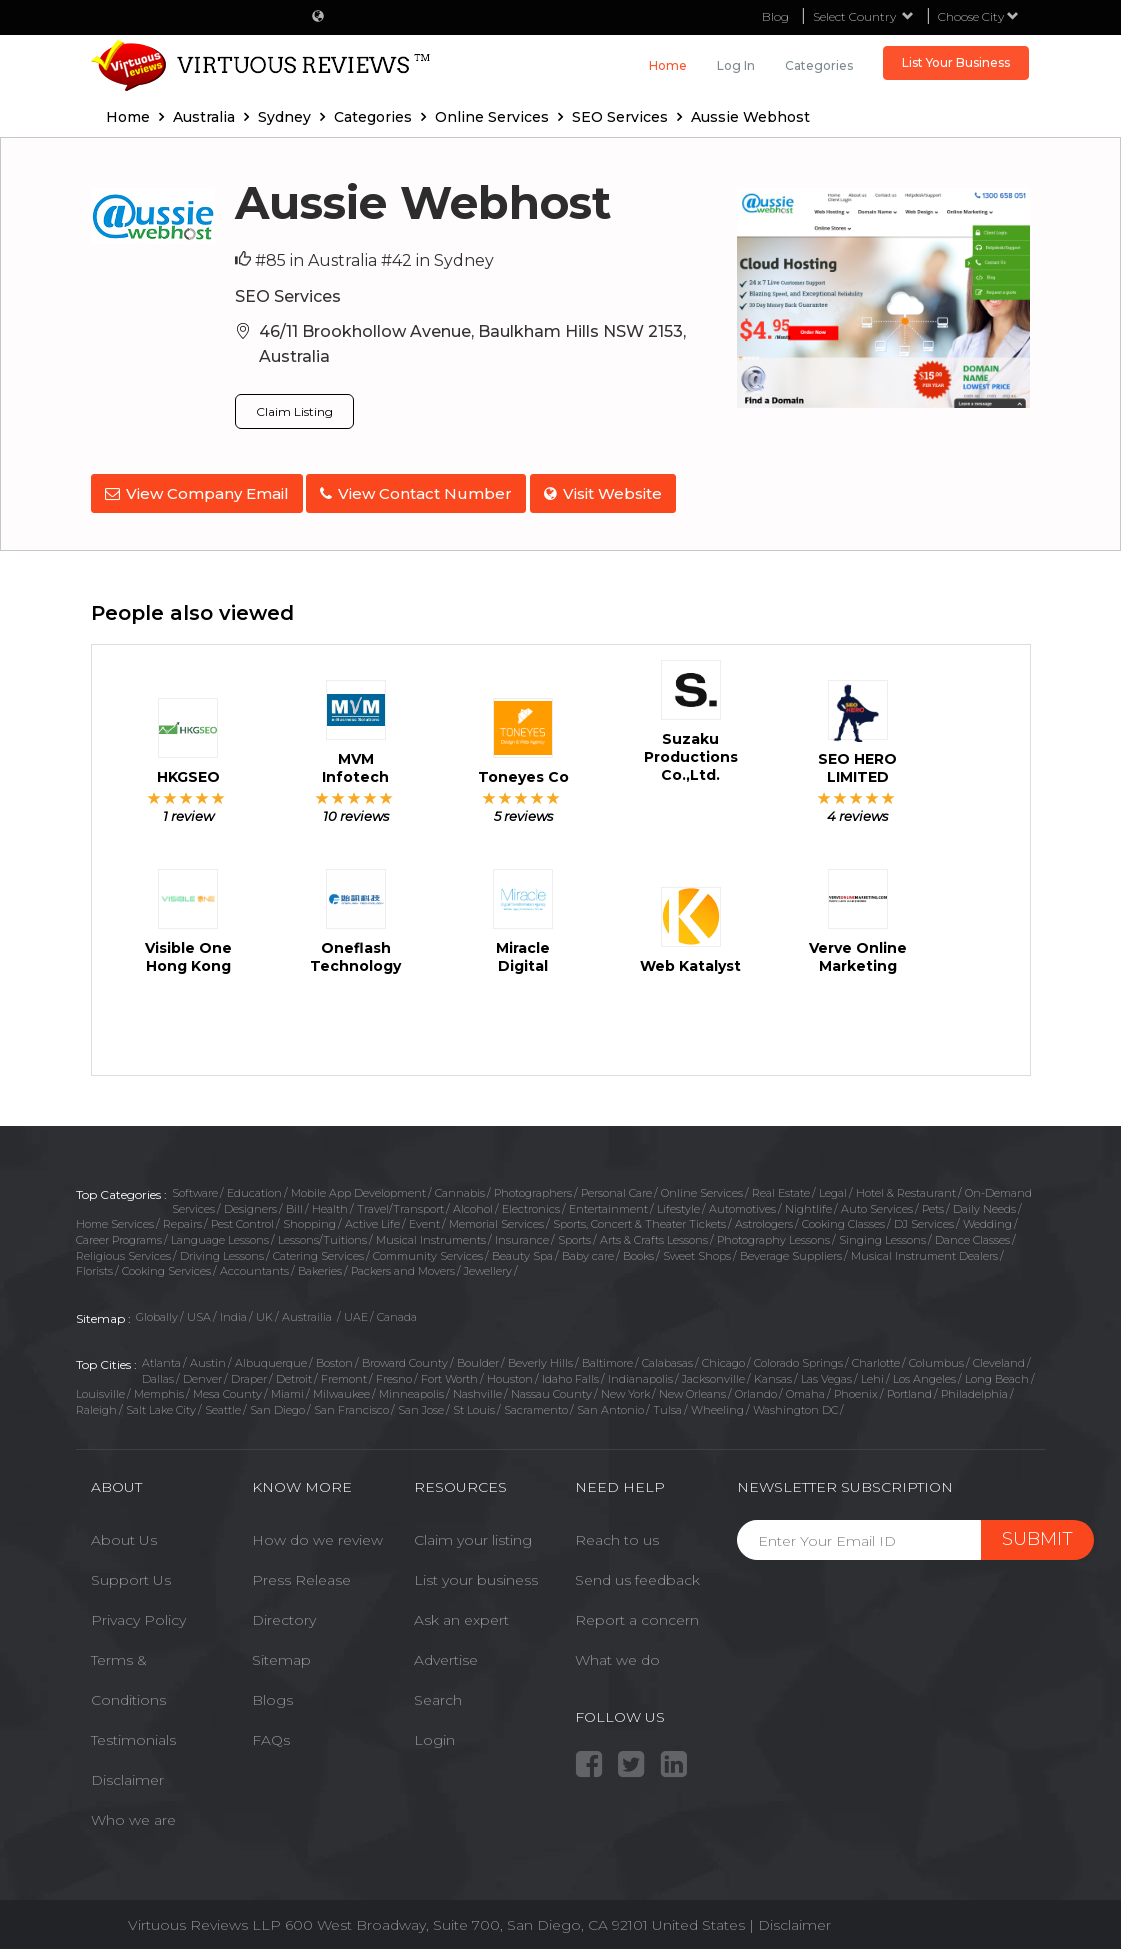 This screenshot has height=1949, width=1121. What do you see at coordinates (157, 1311) in the screenshot?
I see `Globally` at bounding box center [157, 1311].